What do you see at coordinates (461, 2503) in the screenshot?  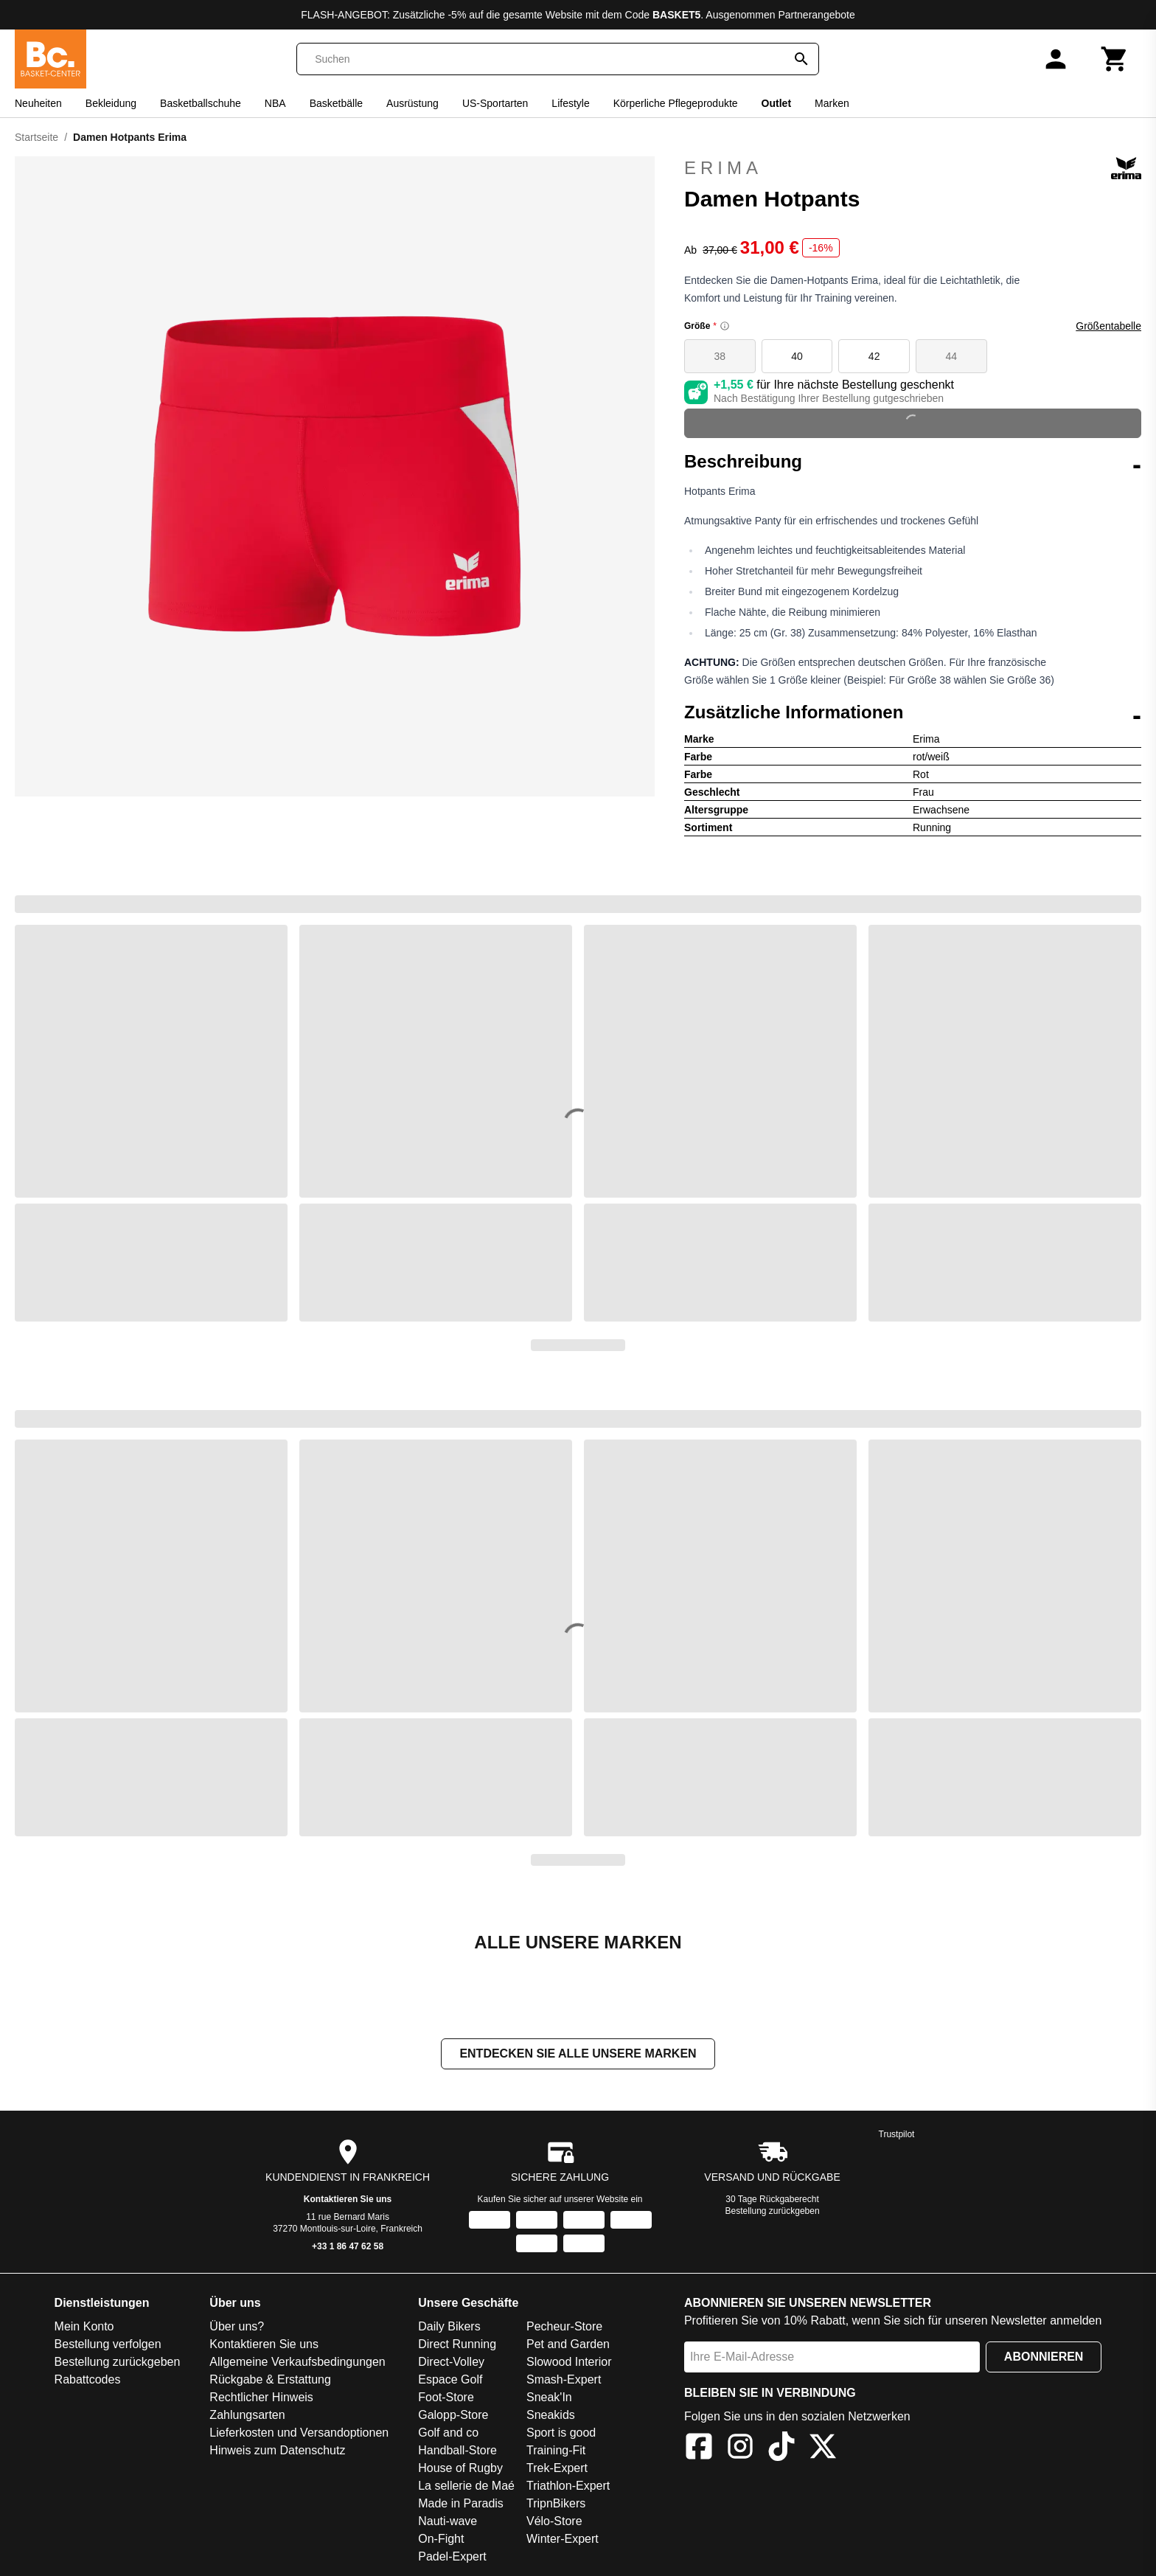 I see `Made in Paradis` at bounding box center [461, 2503].